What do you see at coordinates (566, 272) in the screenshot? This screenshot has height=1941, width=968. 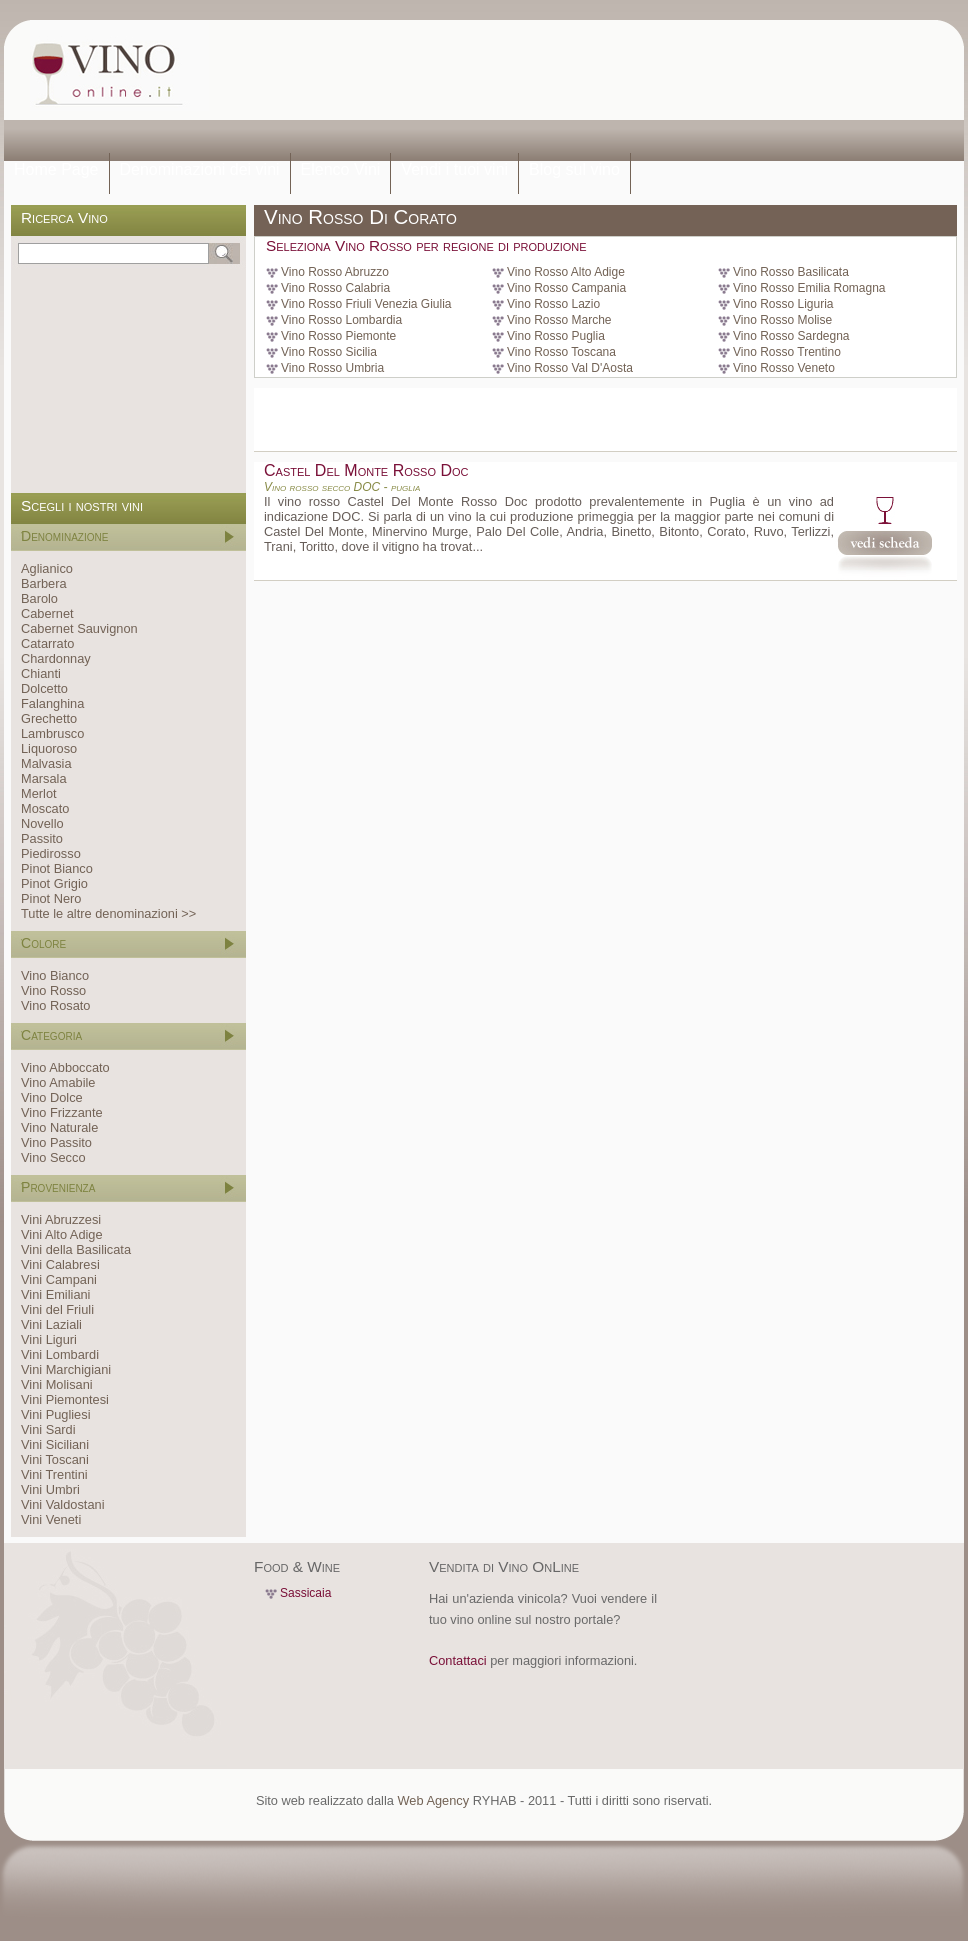 I see `Vino Rosso Alto Adige` at bounding box center [566, 272].